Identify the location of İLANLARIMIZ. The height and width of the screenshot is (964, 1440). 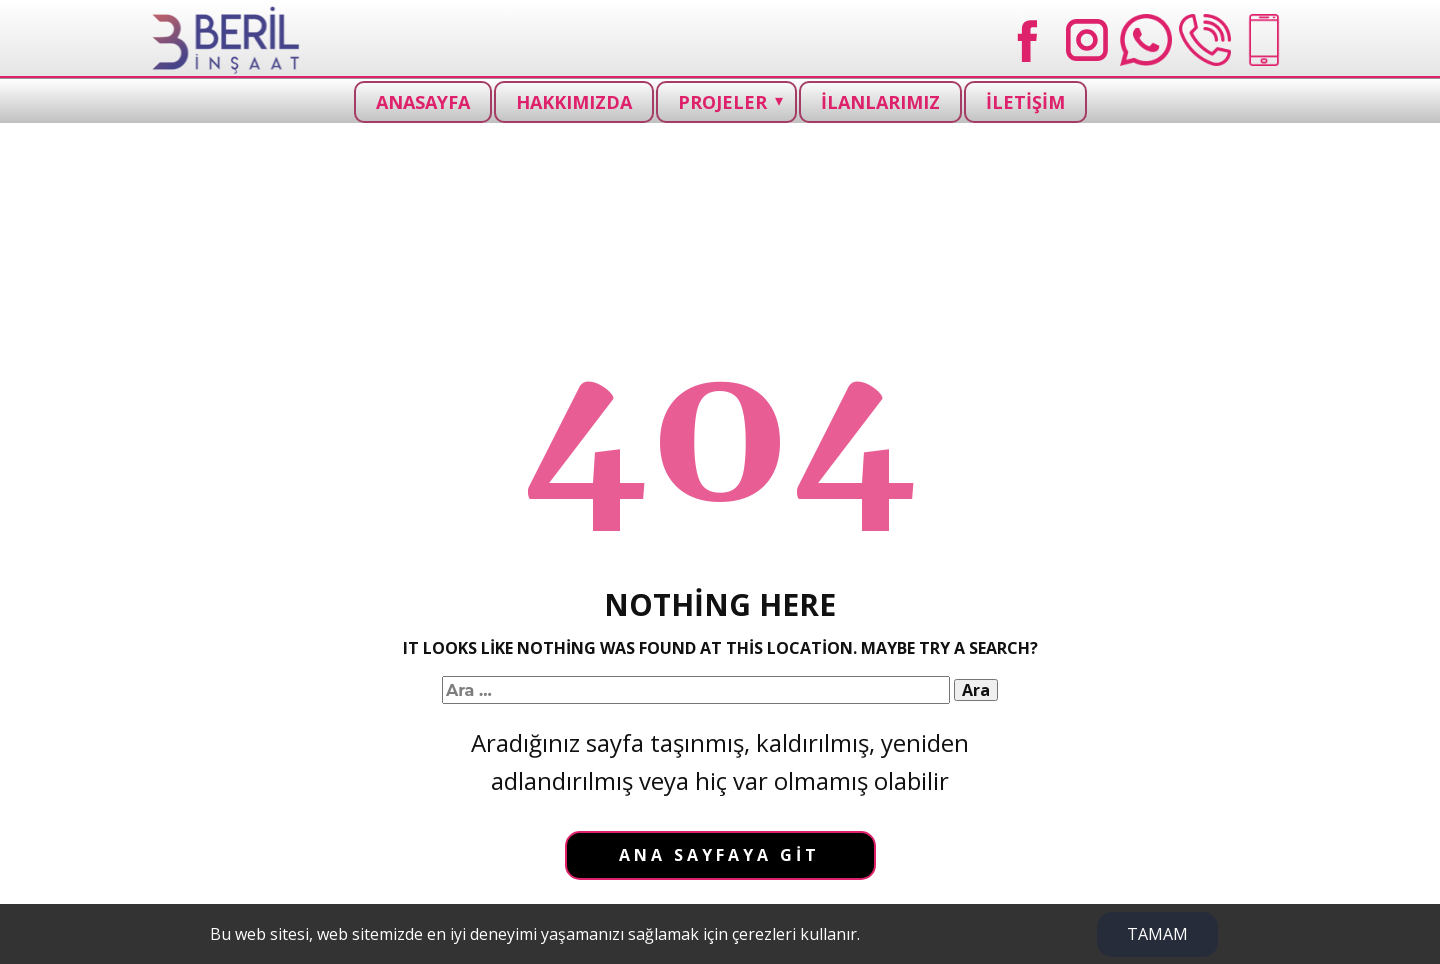
(880, 102).